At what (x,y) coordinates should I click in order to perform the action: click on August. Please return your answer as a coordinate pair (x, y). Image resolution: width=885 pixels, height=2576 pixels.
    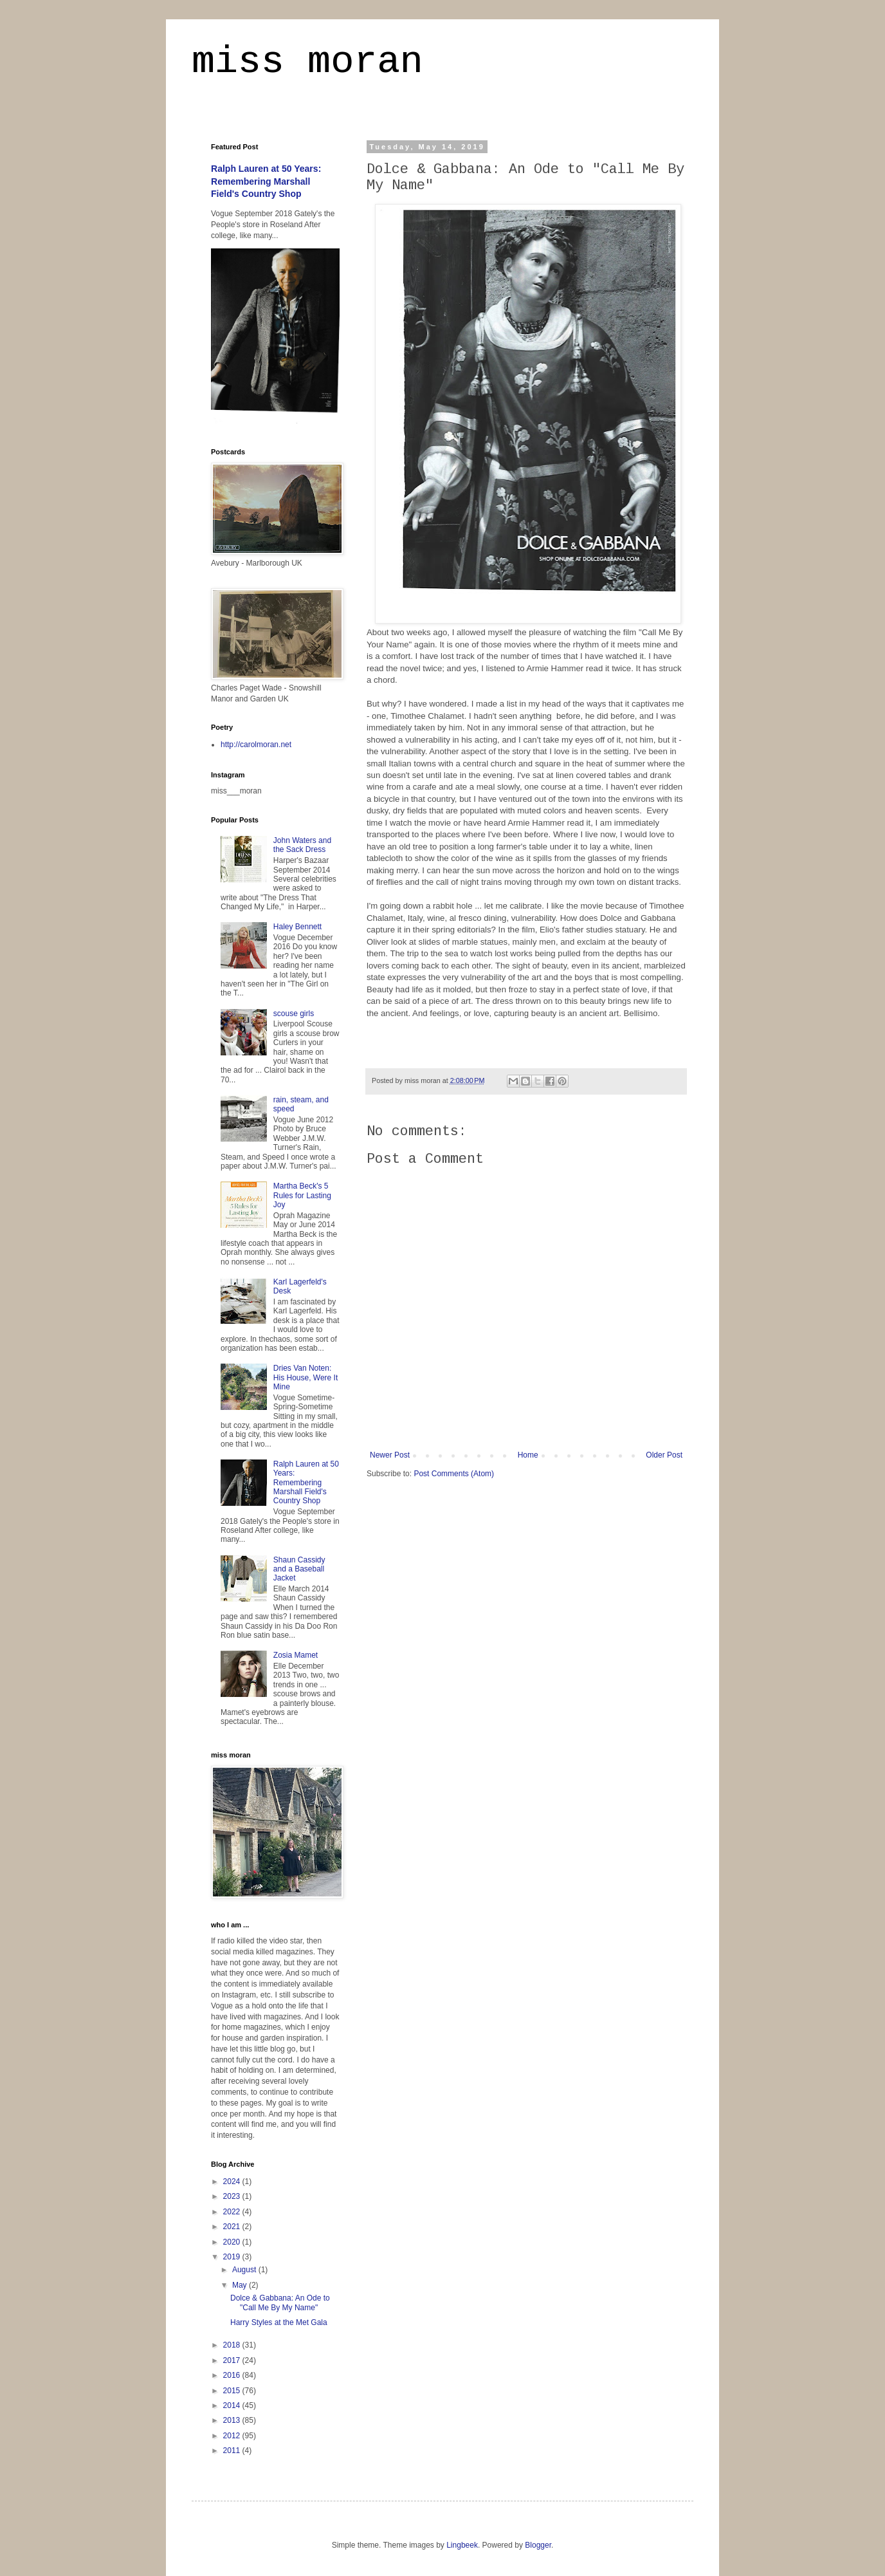
    Looking at the image, I should click on (245, 2269).